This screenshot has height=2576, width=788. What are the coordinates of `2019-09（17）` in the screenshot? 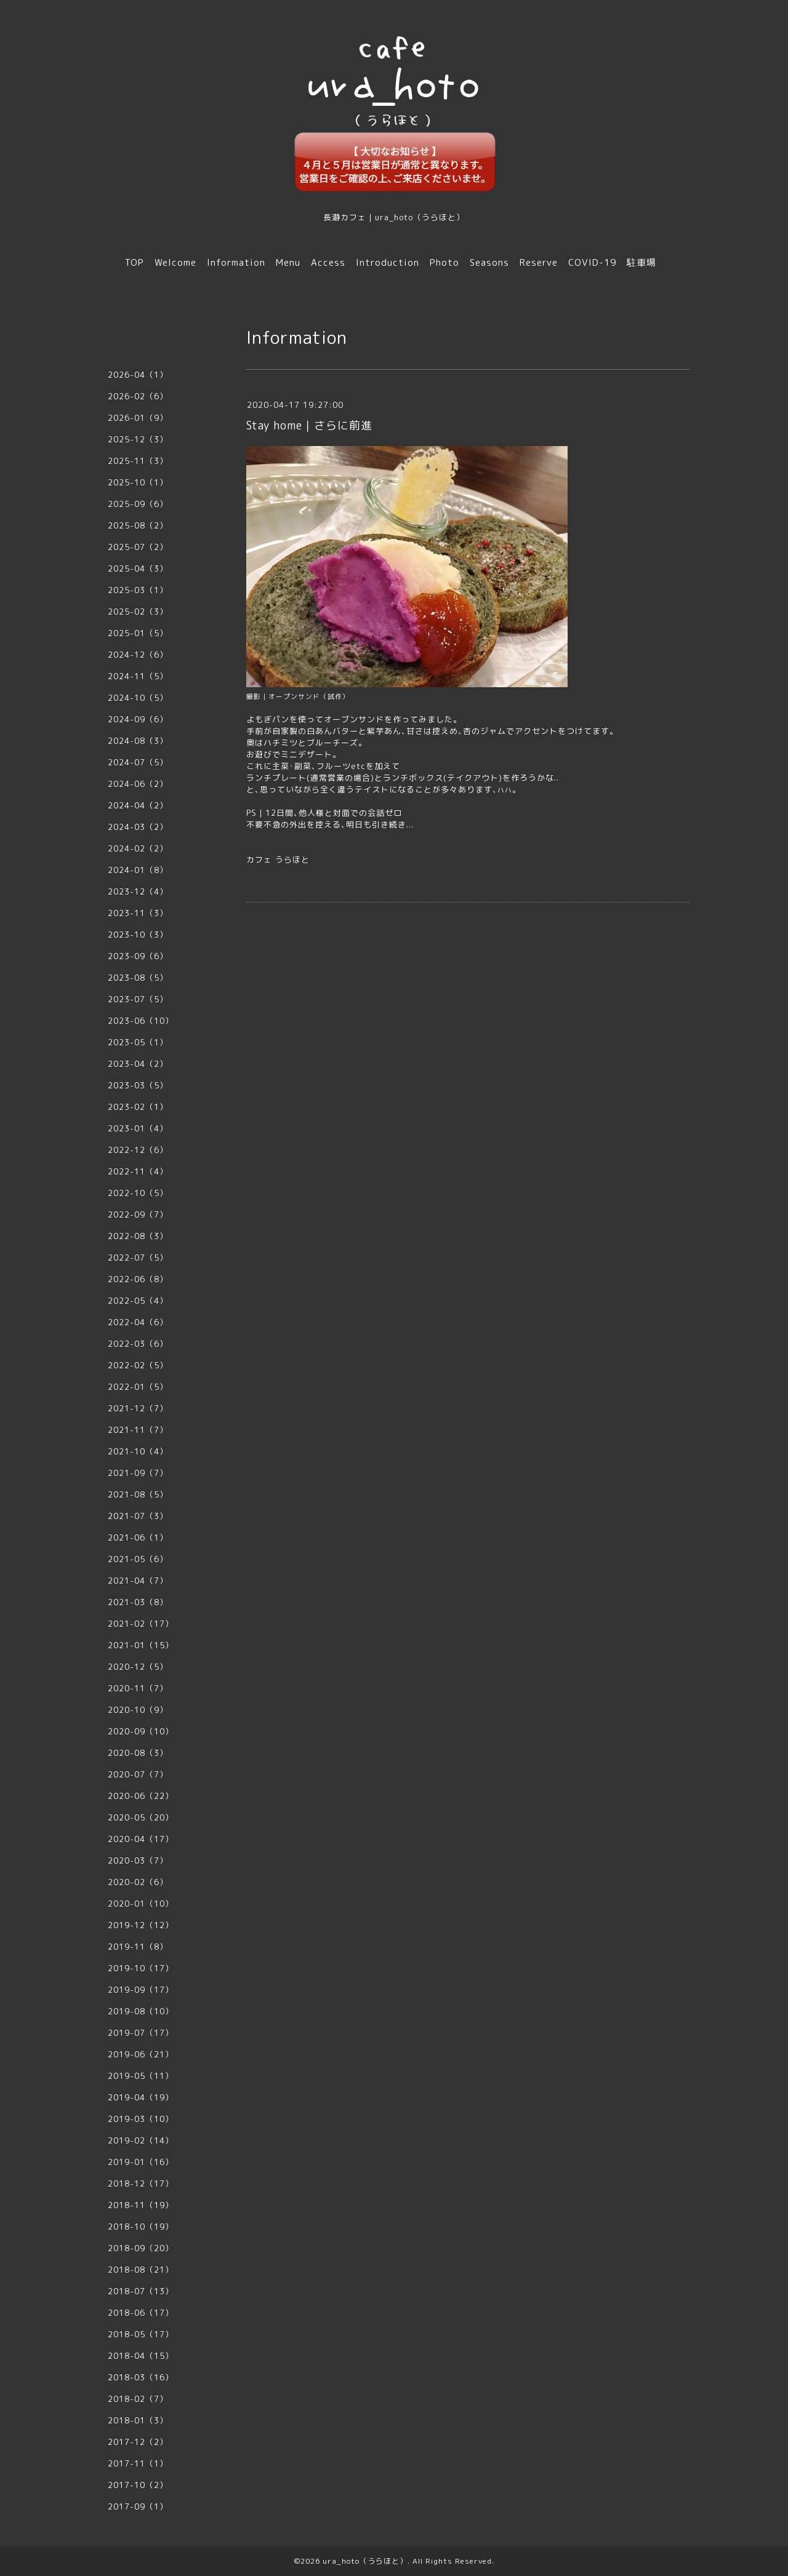 It's located at (141, 1989).